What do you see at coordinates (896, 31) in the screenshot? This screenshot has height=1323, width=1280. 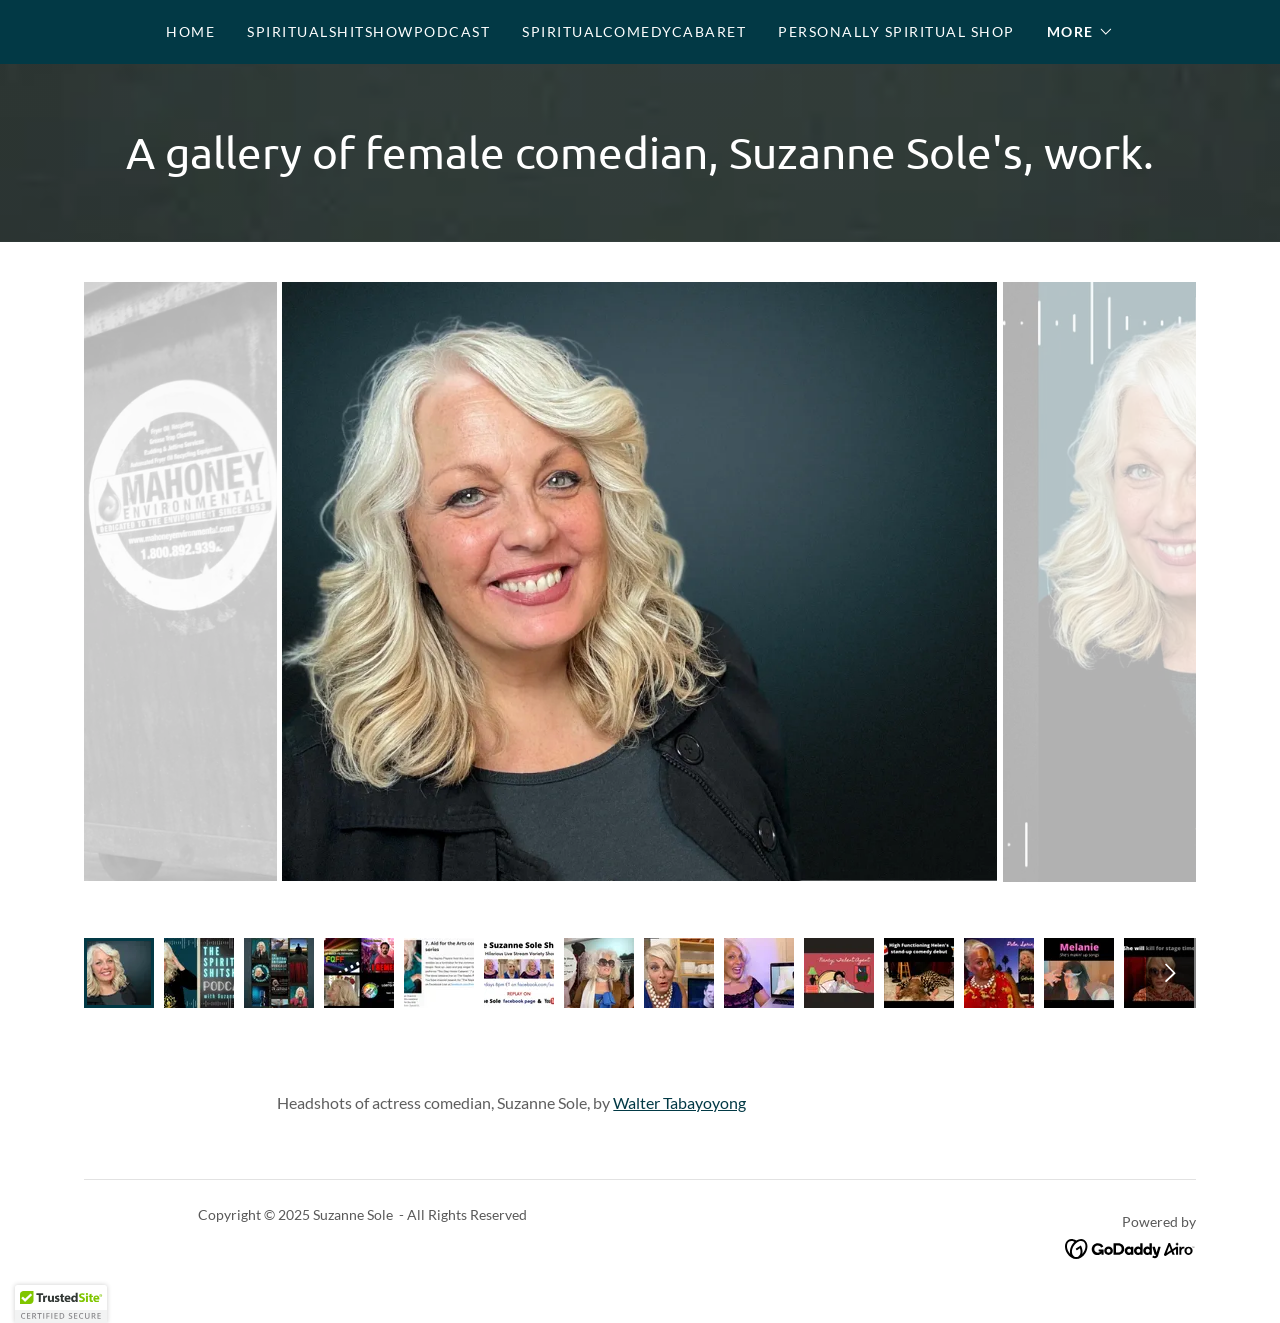 I see `Personally Spiritual Shop [link]` at bounding box center [896, 31].